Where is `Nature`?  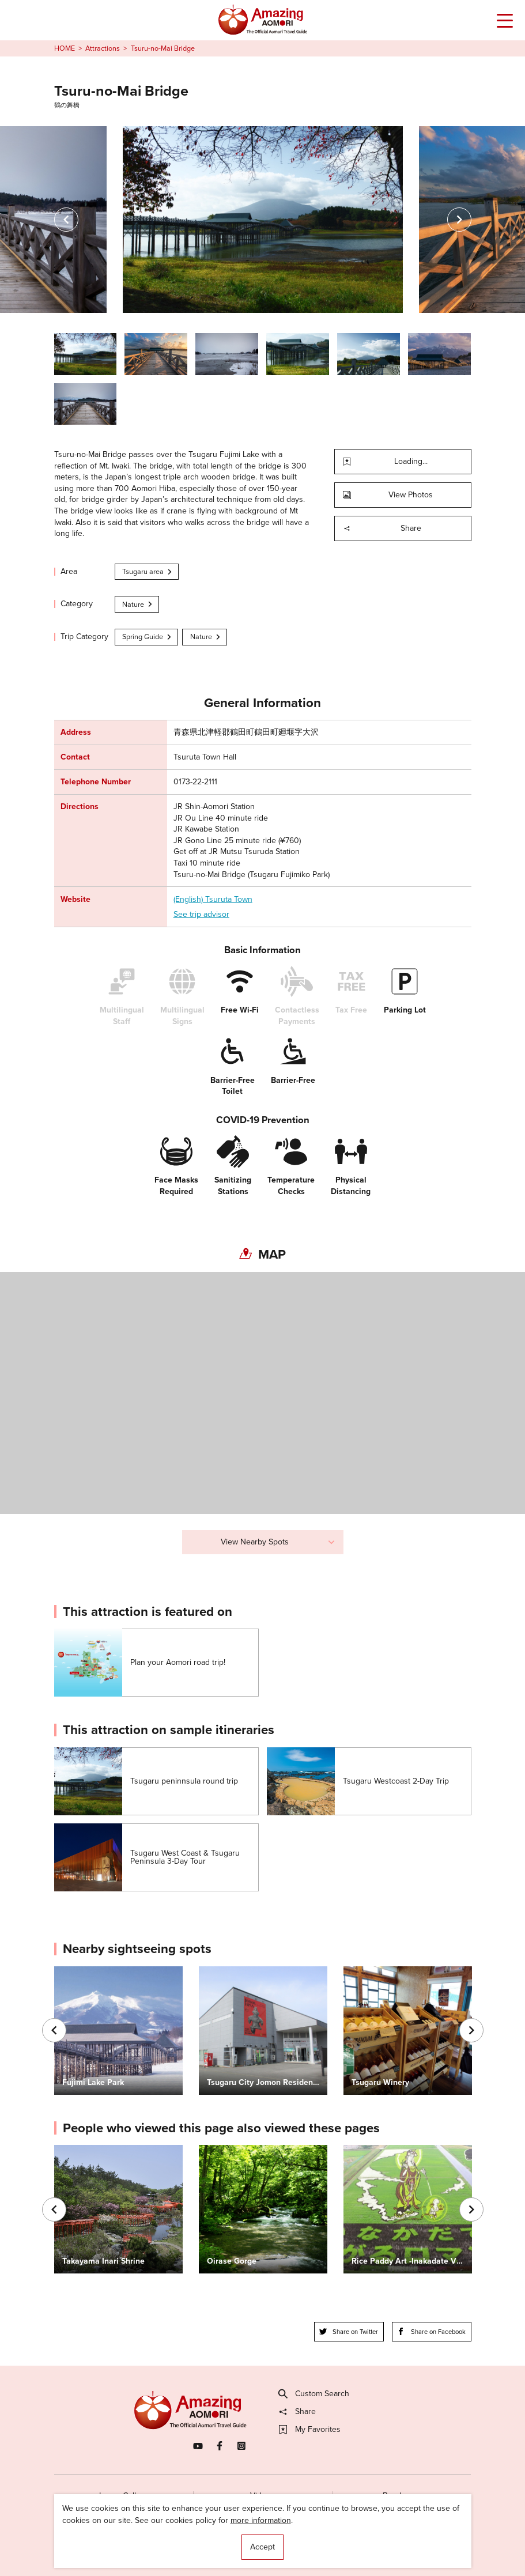
Nature is located at coordinates (137, 604).